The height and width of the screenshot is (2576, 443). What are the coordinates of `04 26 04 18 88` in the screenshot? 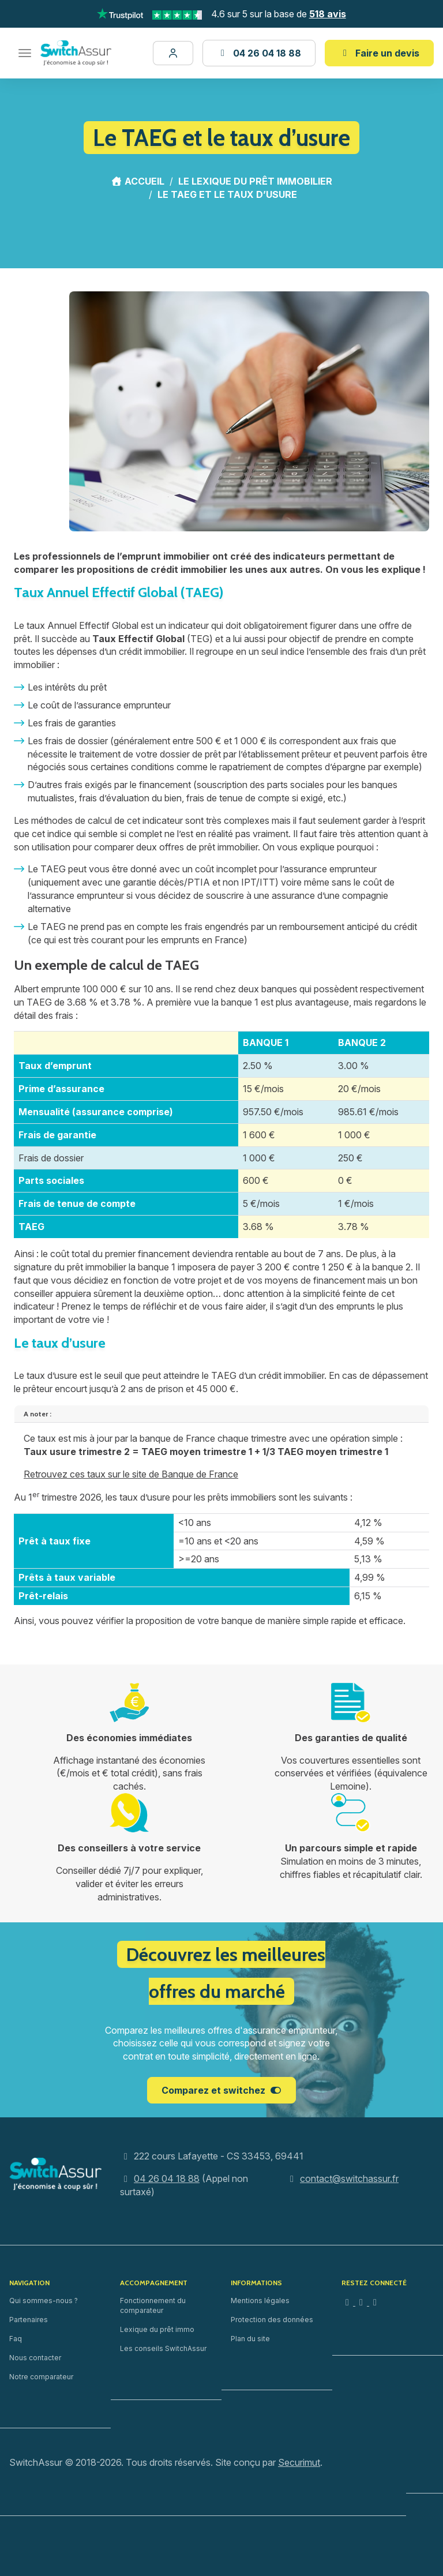 It's located at (167, 2178).